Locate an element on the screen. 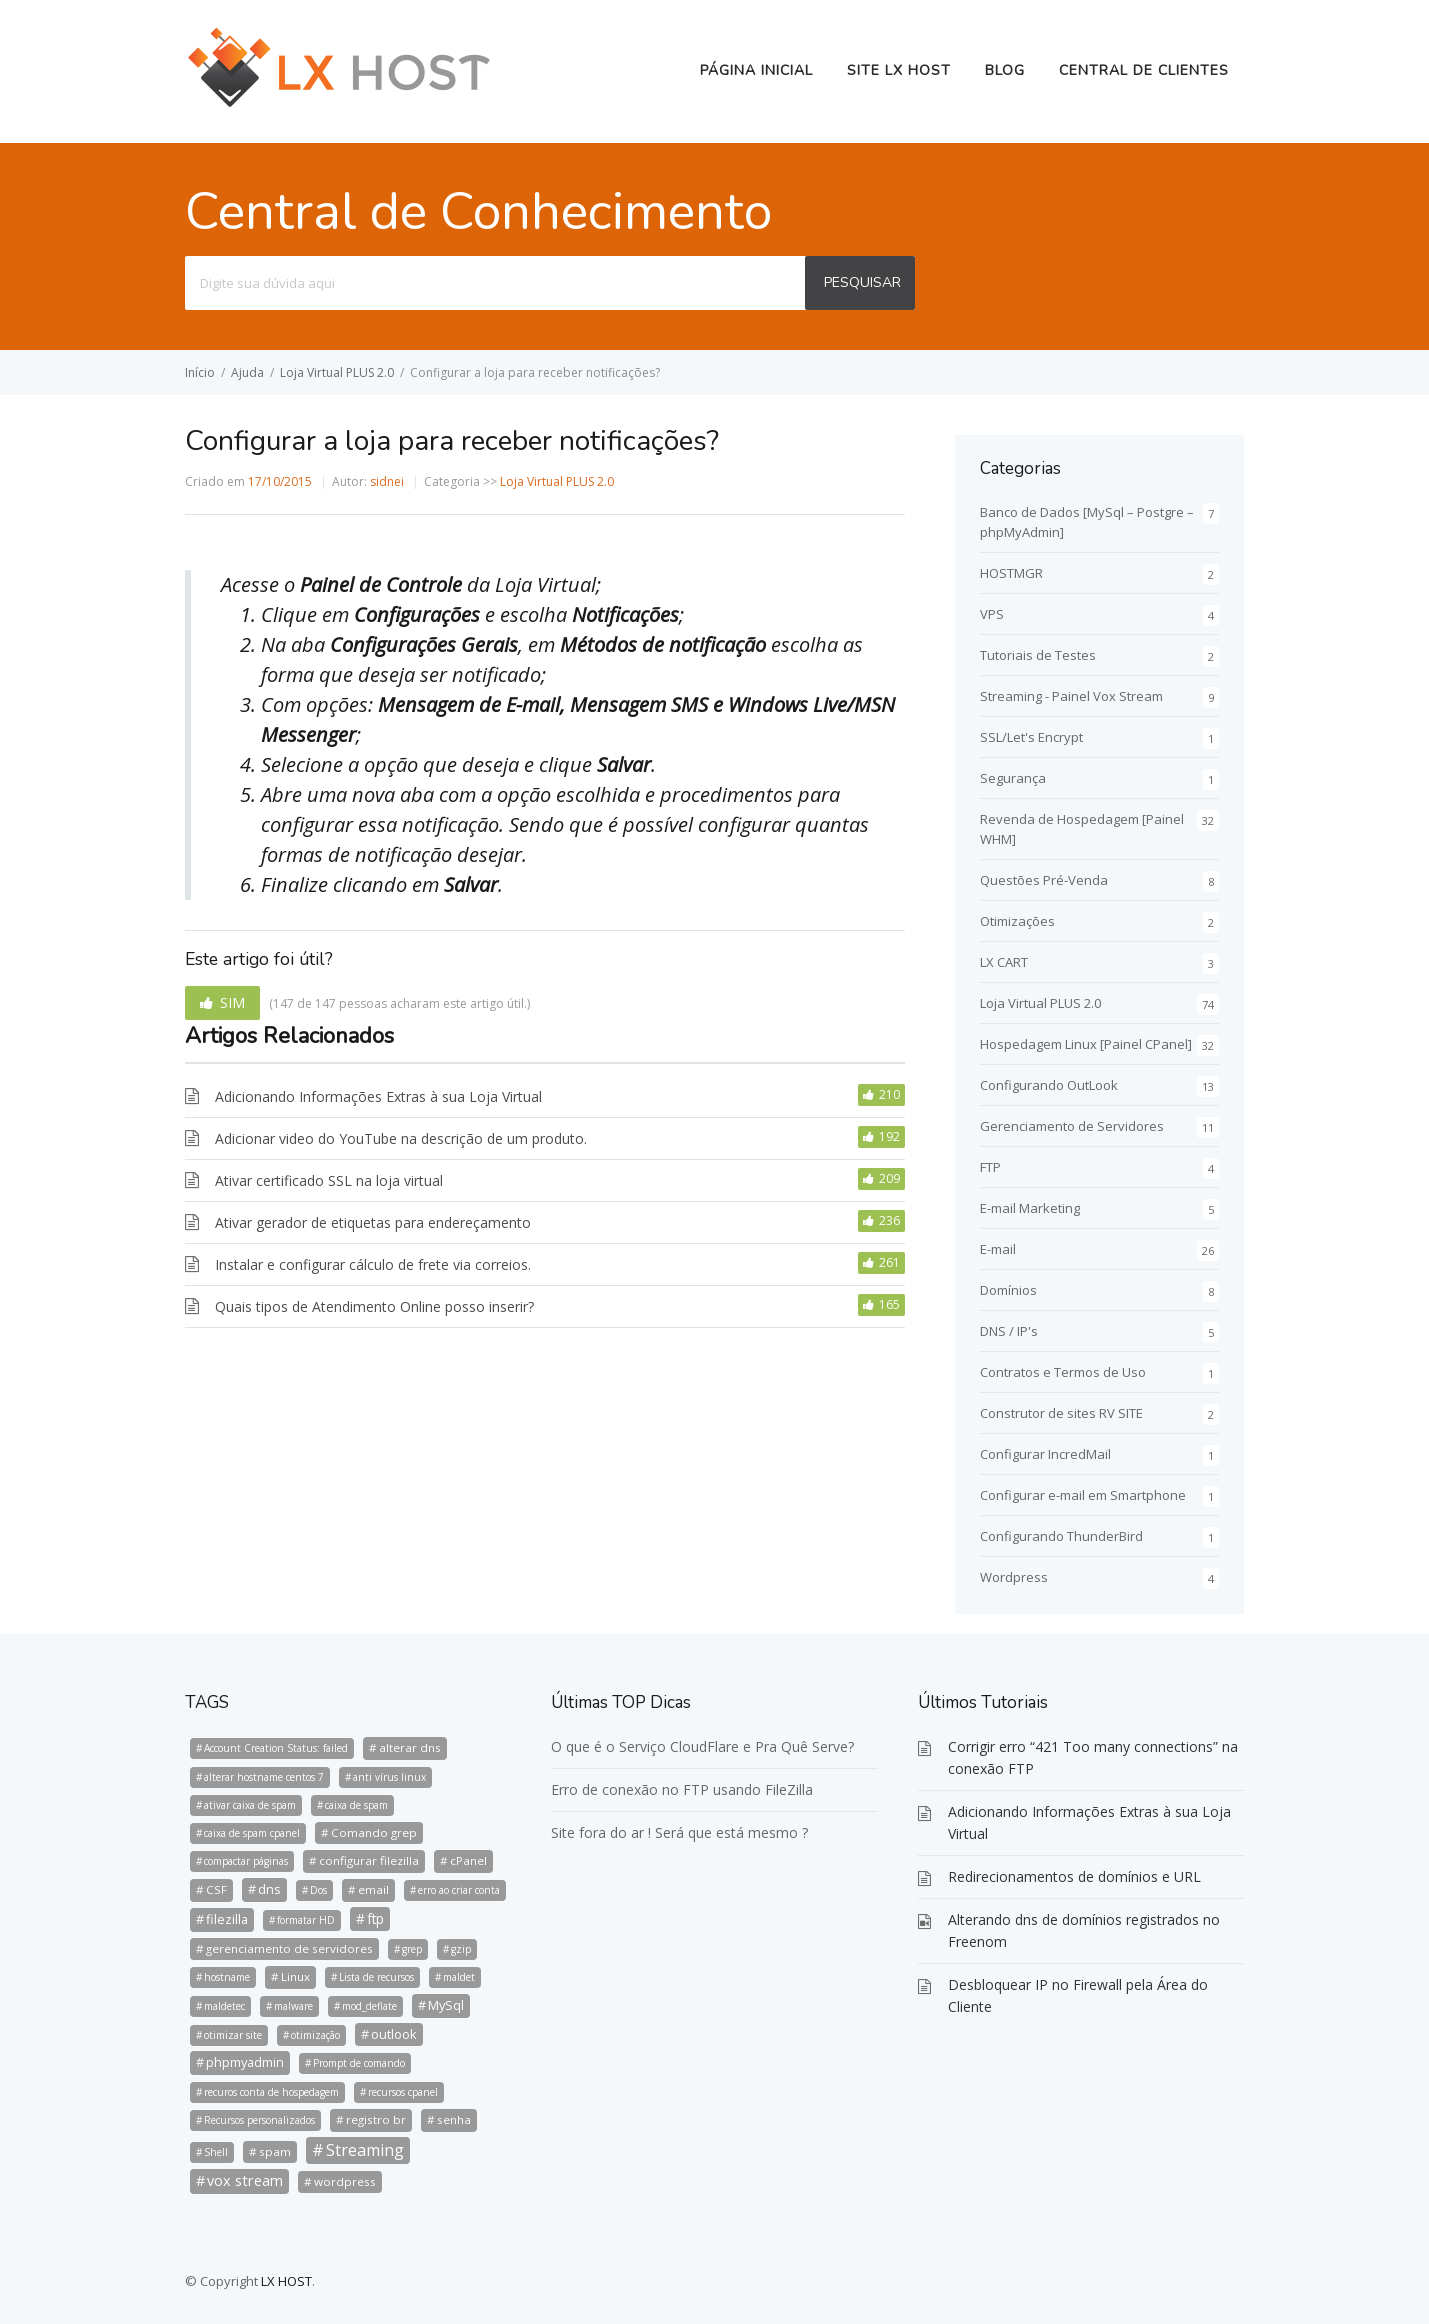 This screenshot has width=1429, height=2324. Adicionando Informações Extras à sua Loja Virtual is located at coordinates (378, 1096).